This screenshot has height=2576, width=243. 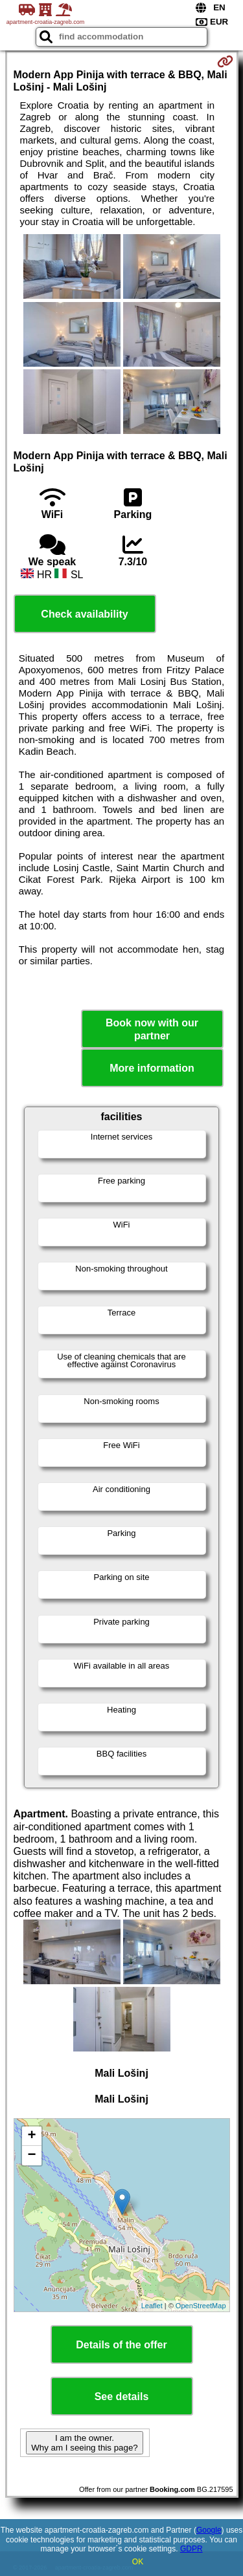 I want to click on + [button], so click(x=31, y=2136).